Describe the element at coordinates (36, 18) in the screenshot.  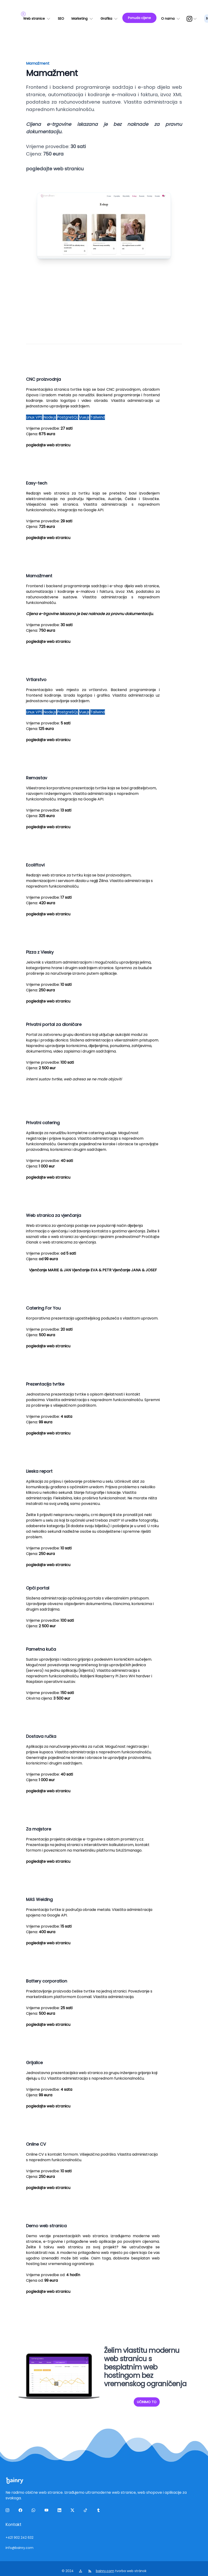
I see `[Web stranice]` at that location.